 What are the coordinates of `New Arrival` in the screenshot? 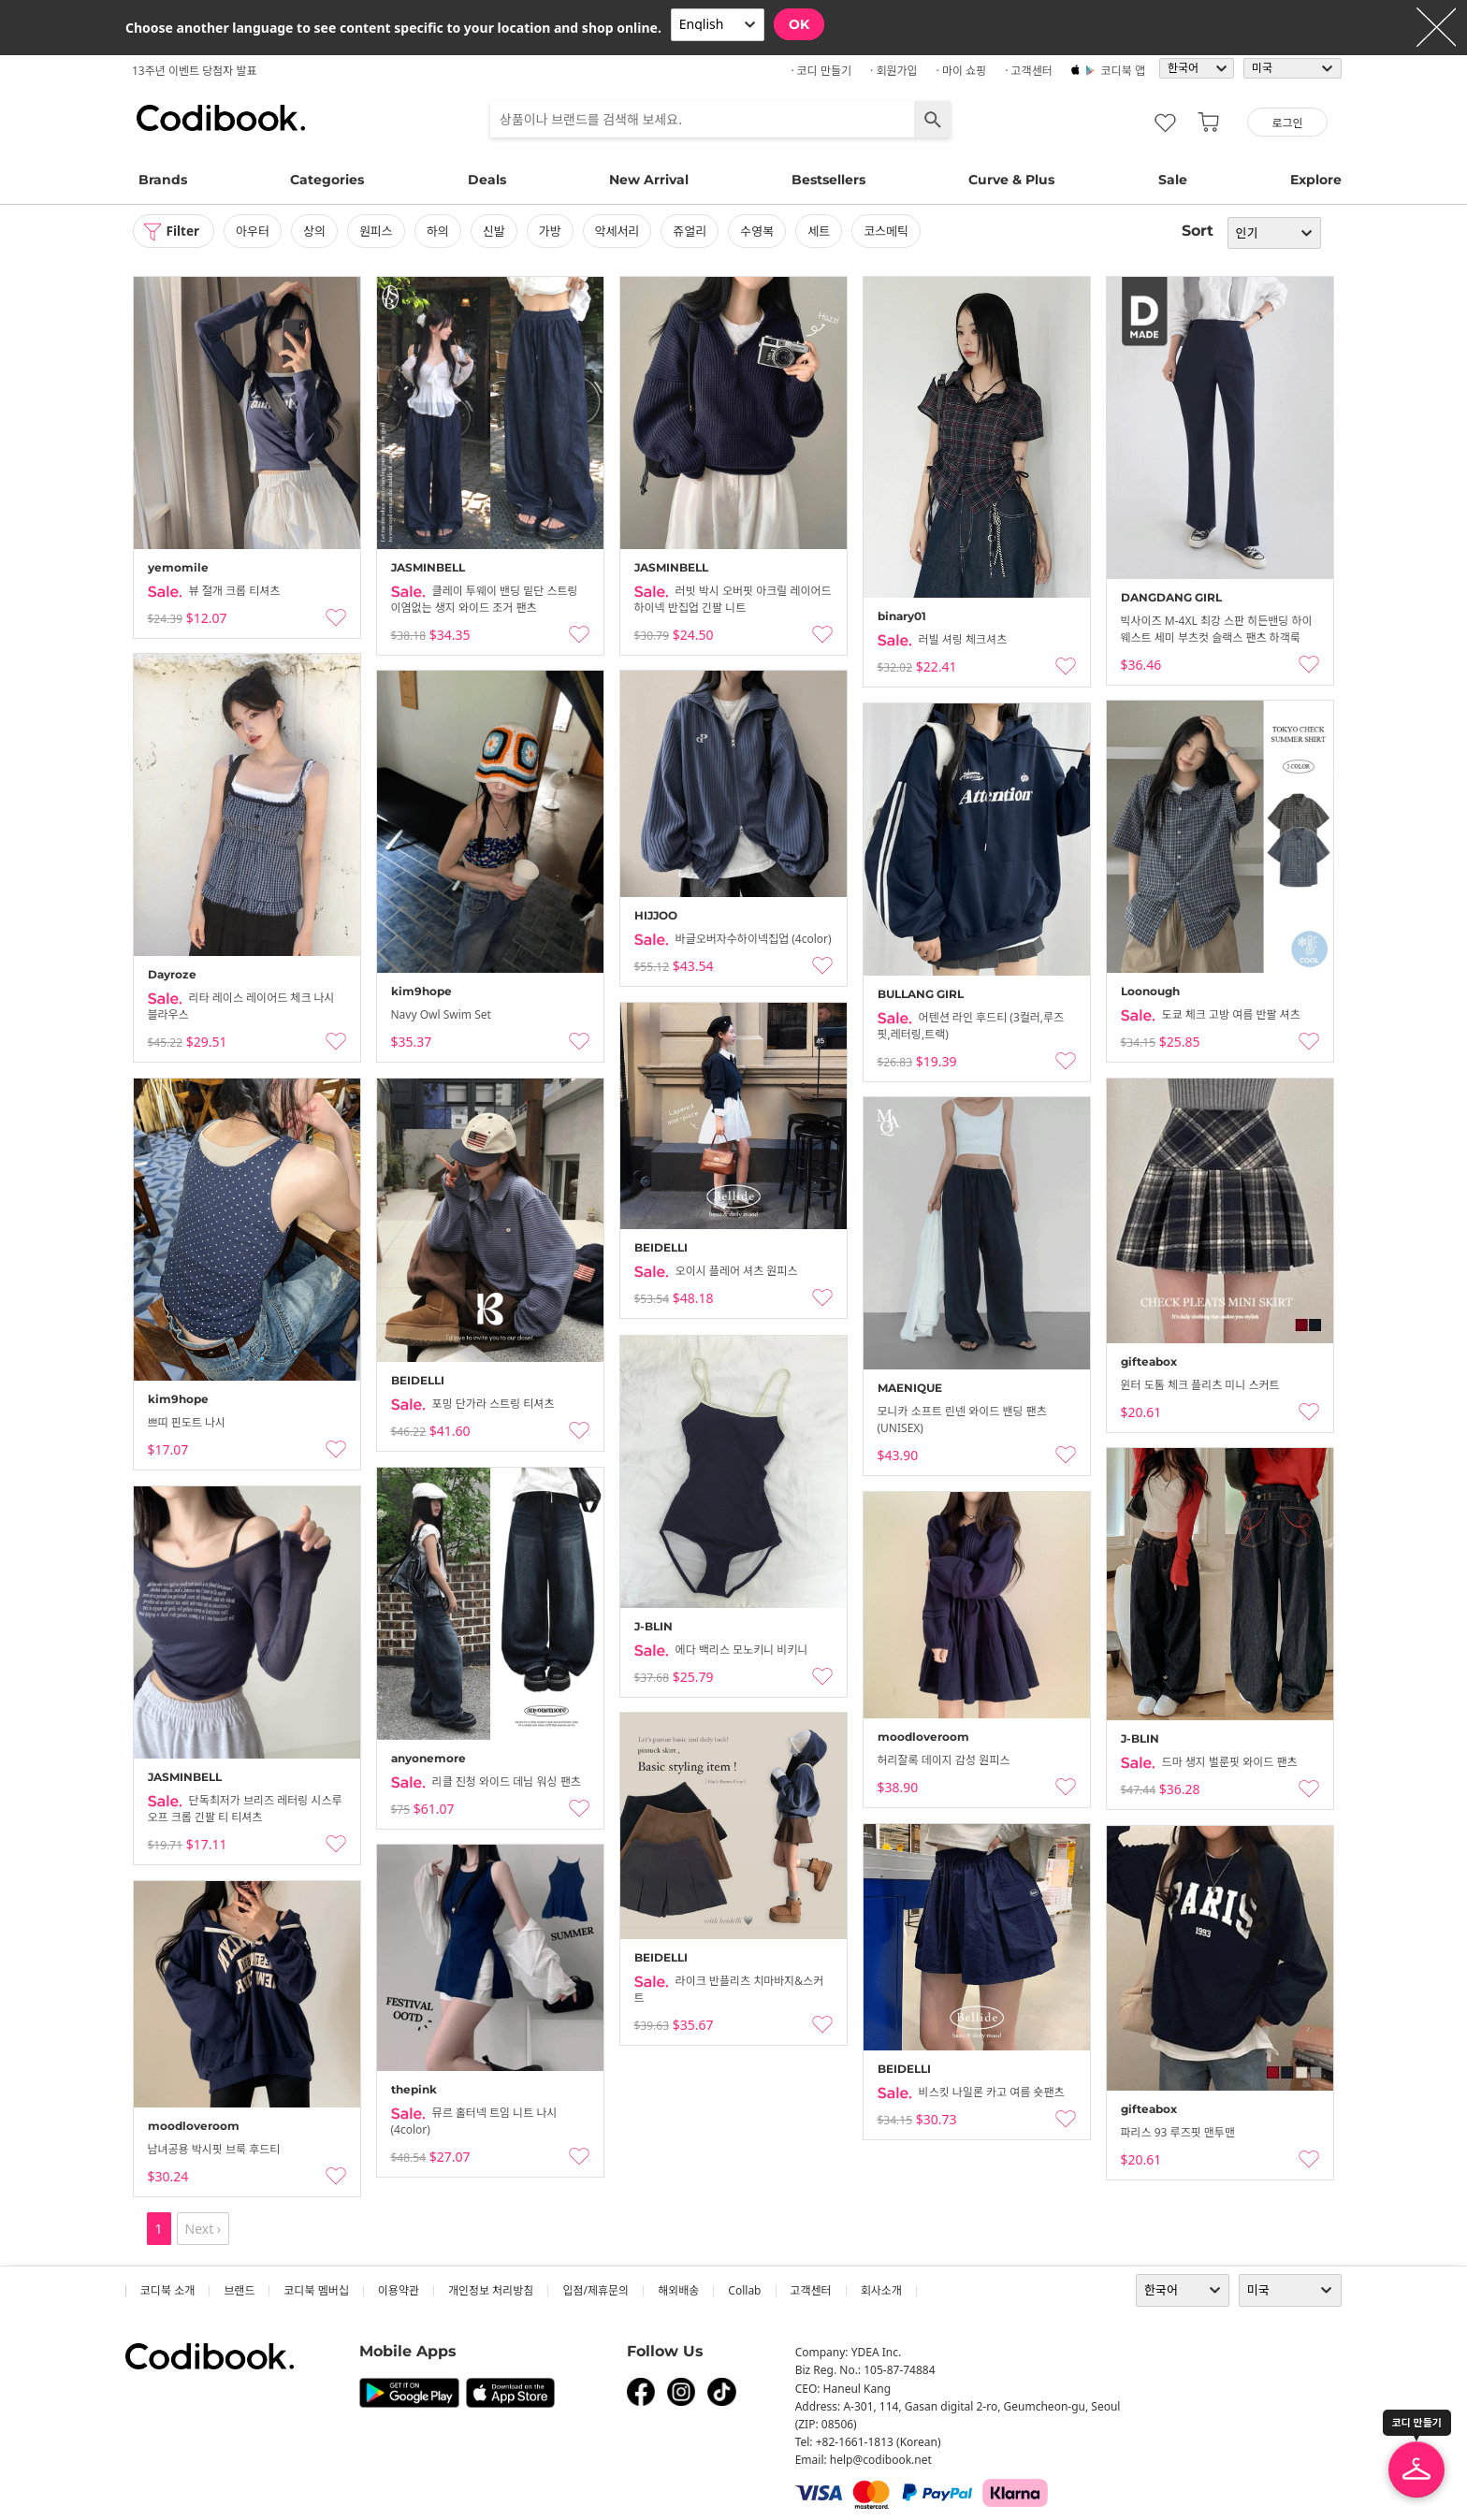 It's located at (649, 179).